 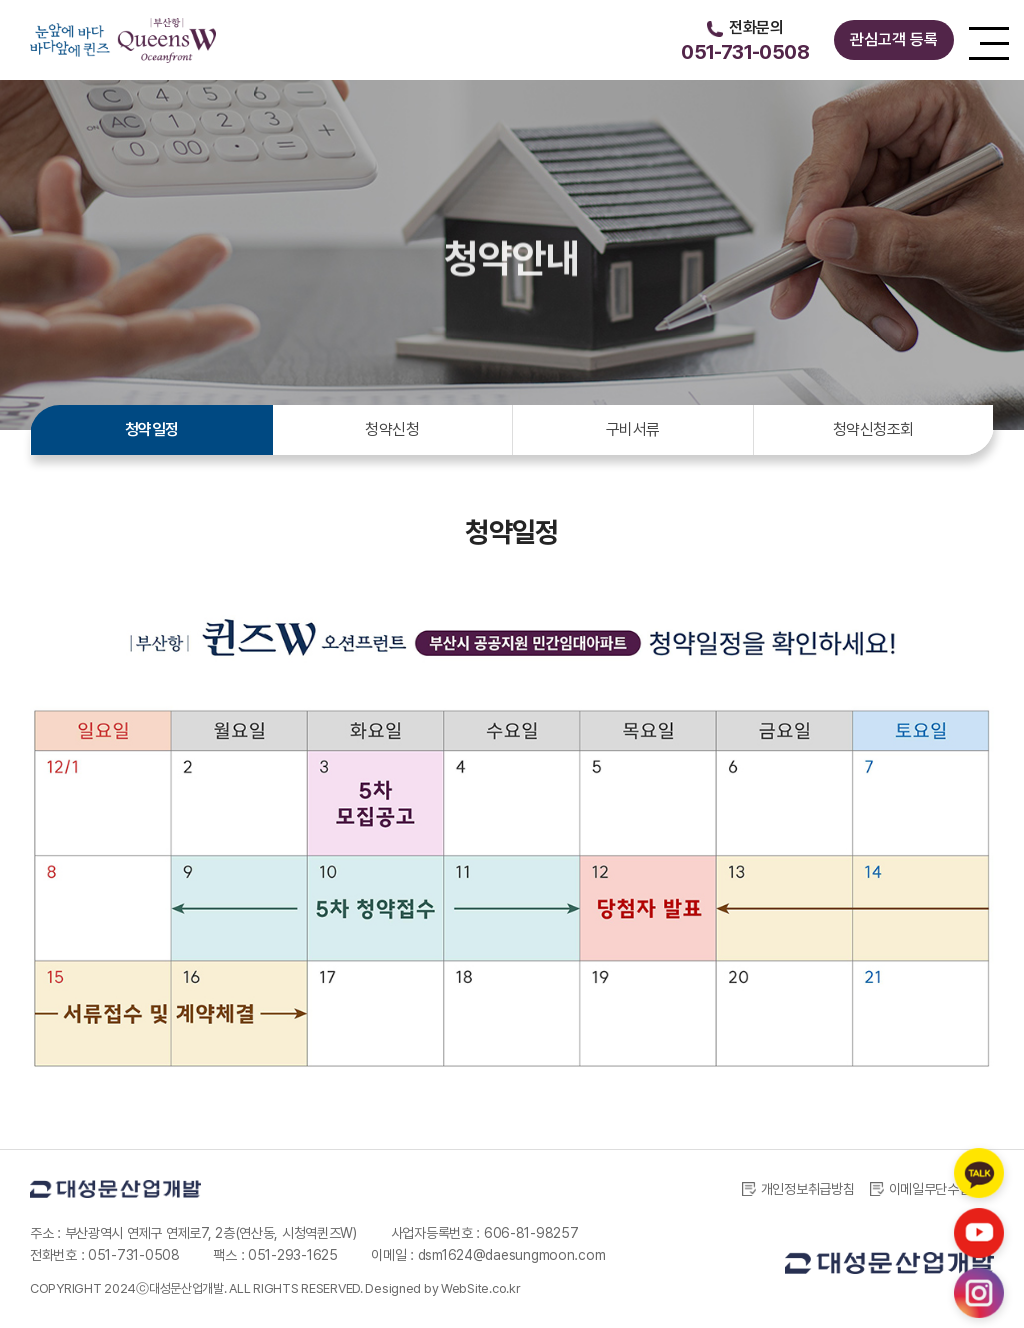 What do you see at coordinates (932, 1189) in the screenshot?
I see `이메일무단수집거부` at bounding box center [932, 1189].